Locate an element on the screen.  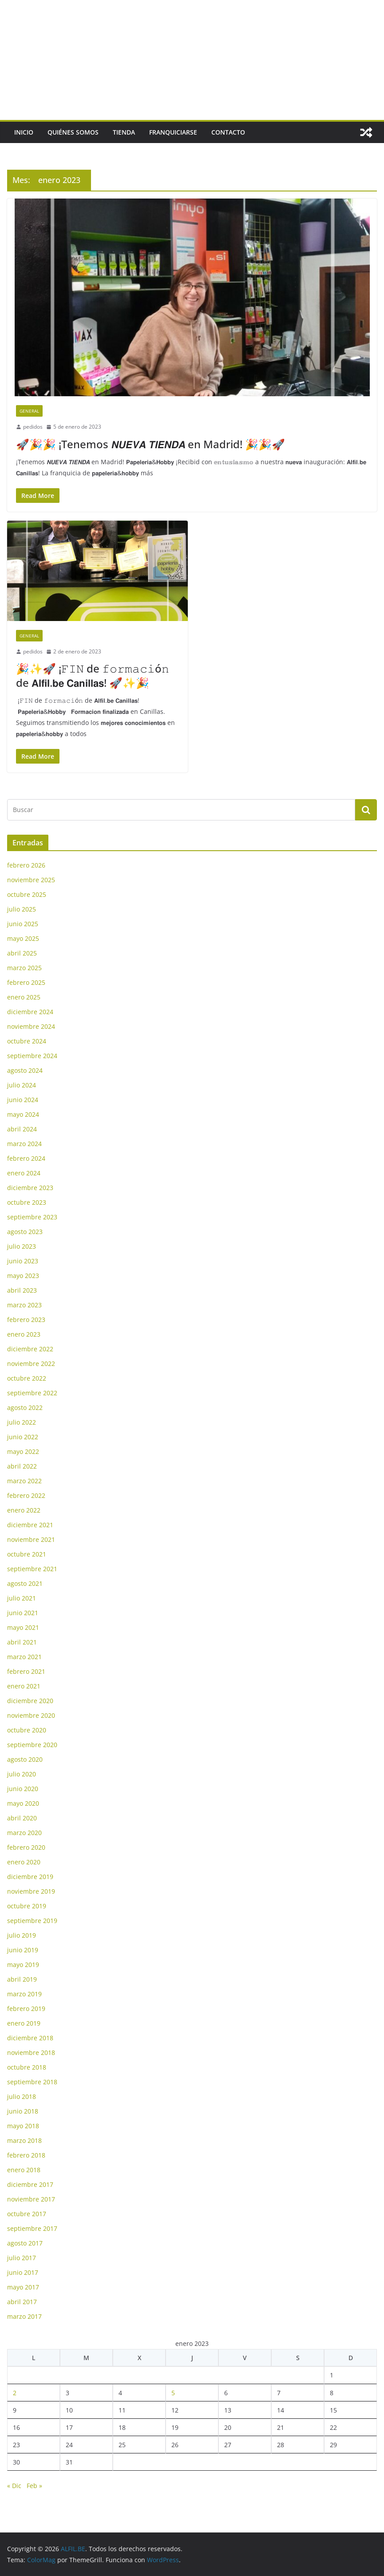
mayo 2019 is located at coordinates (23, 1964).